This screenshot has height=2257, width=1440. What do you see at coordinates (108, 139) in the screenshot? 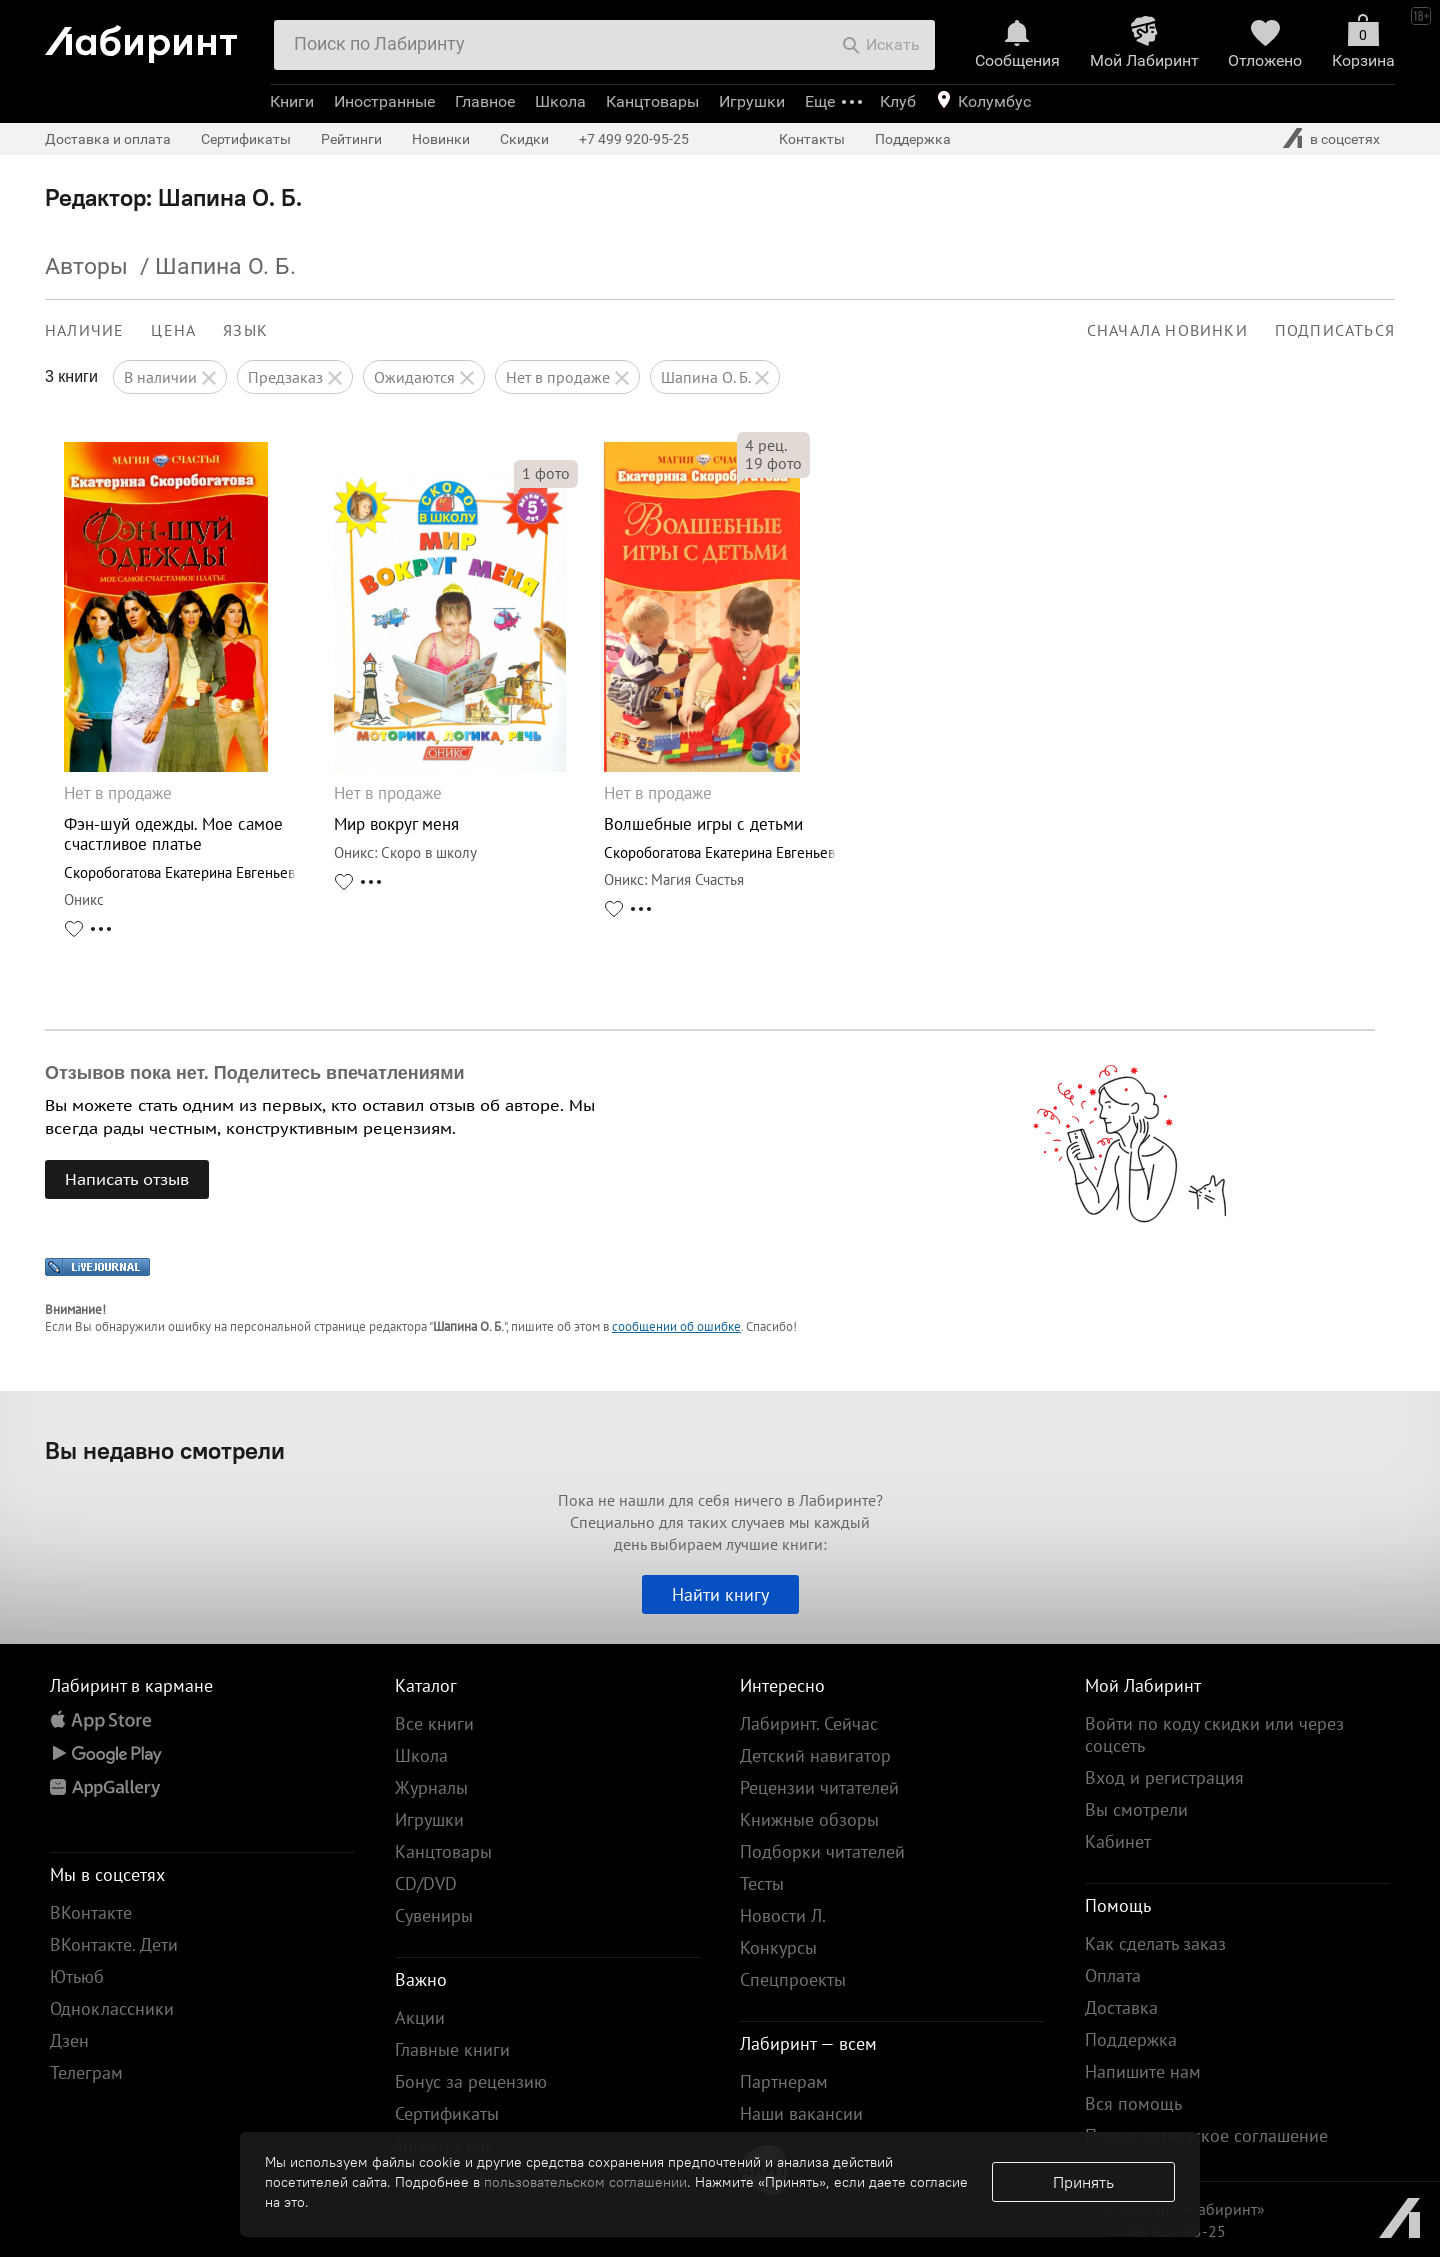
I see `Доставка и оплата` at bounding box center [108, 139].